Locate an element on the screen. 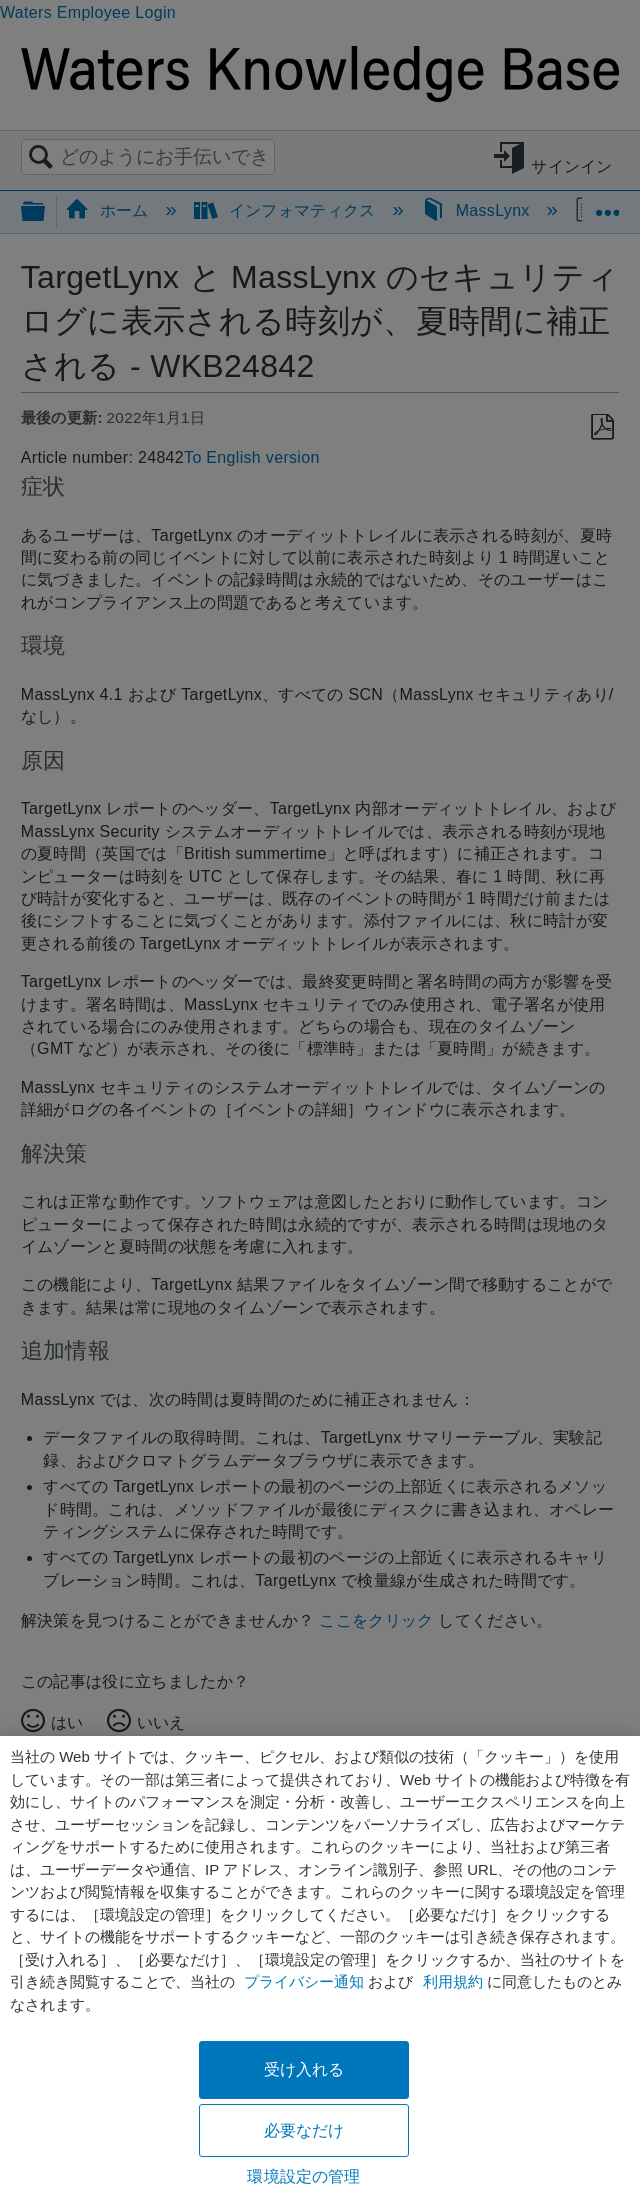 This screenshot has width=640, height=2196. 環境設定の管理 is located at coordinates (303, 2176).